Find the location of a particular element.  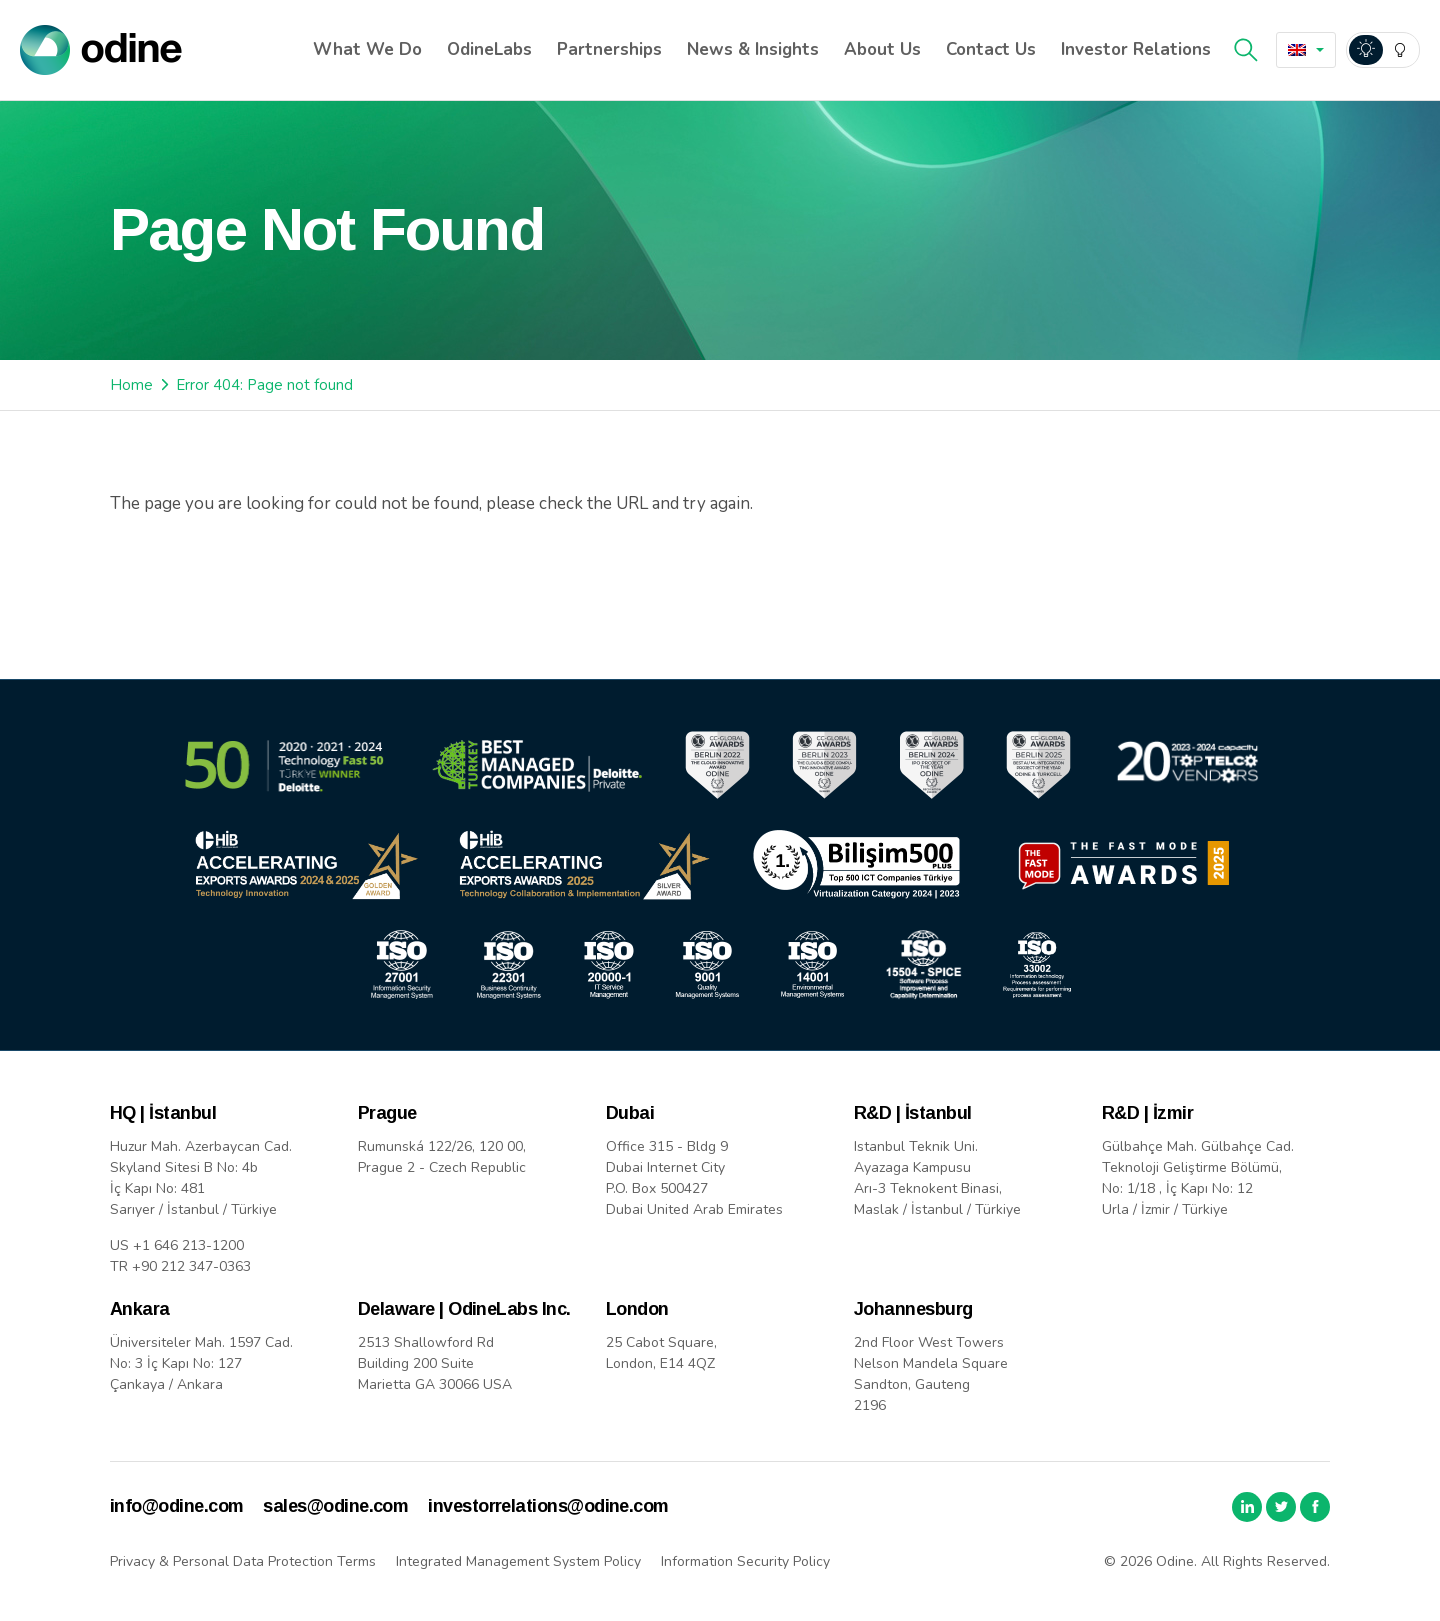

Contact Us is located at coordinates (991, 49).